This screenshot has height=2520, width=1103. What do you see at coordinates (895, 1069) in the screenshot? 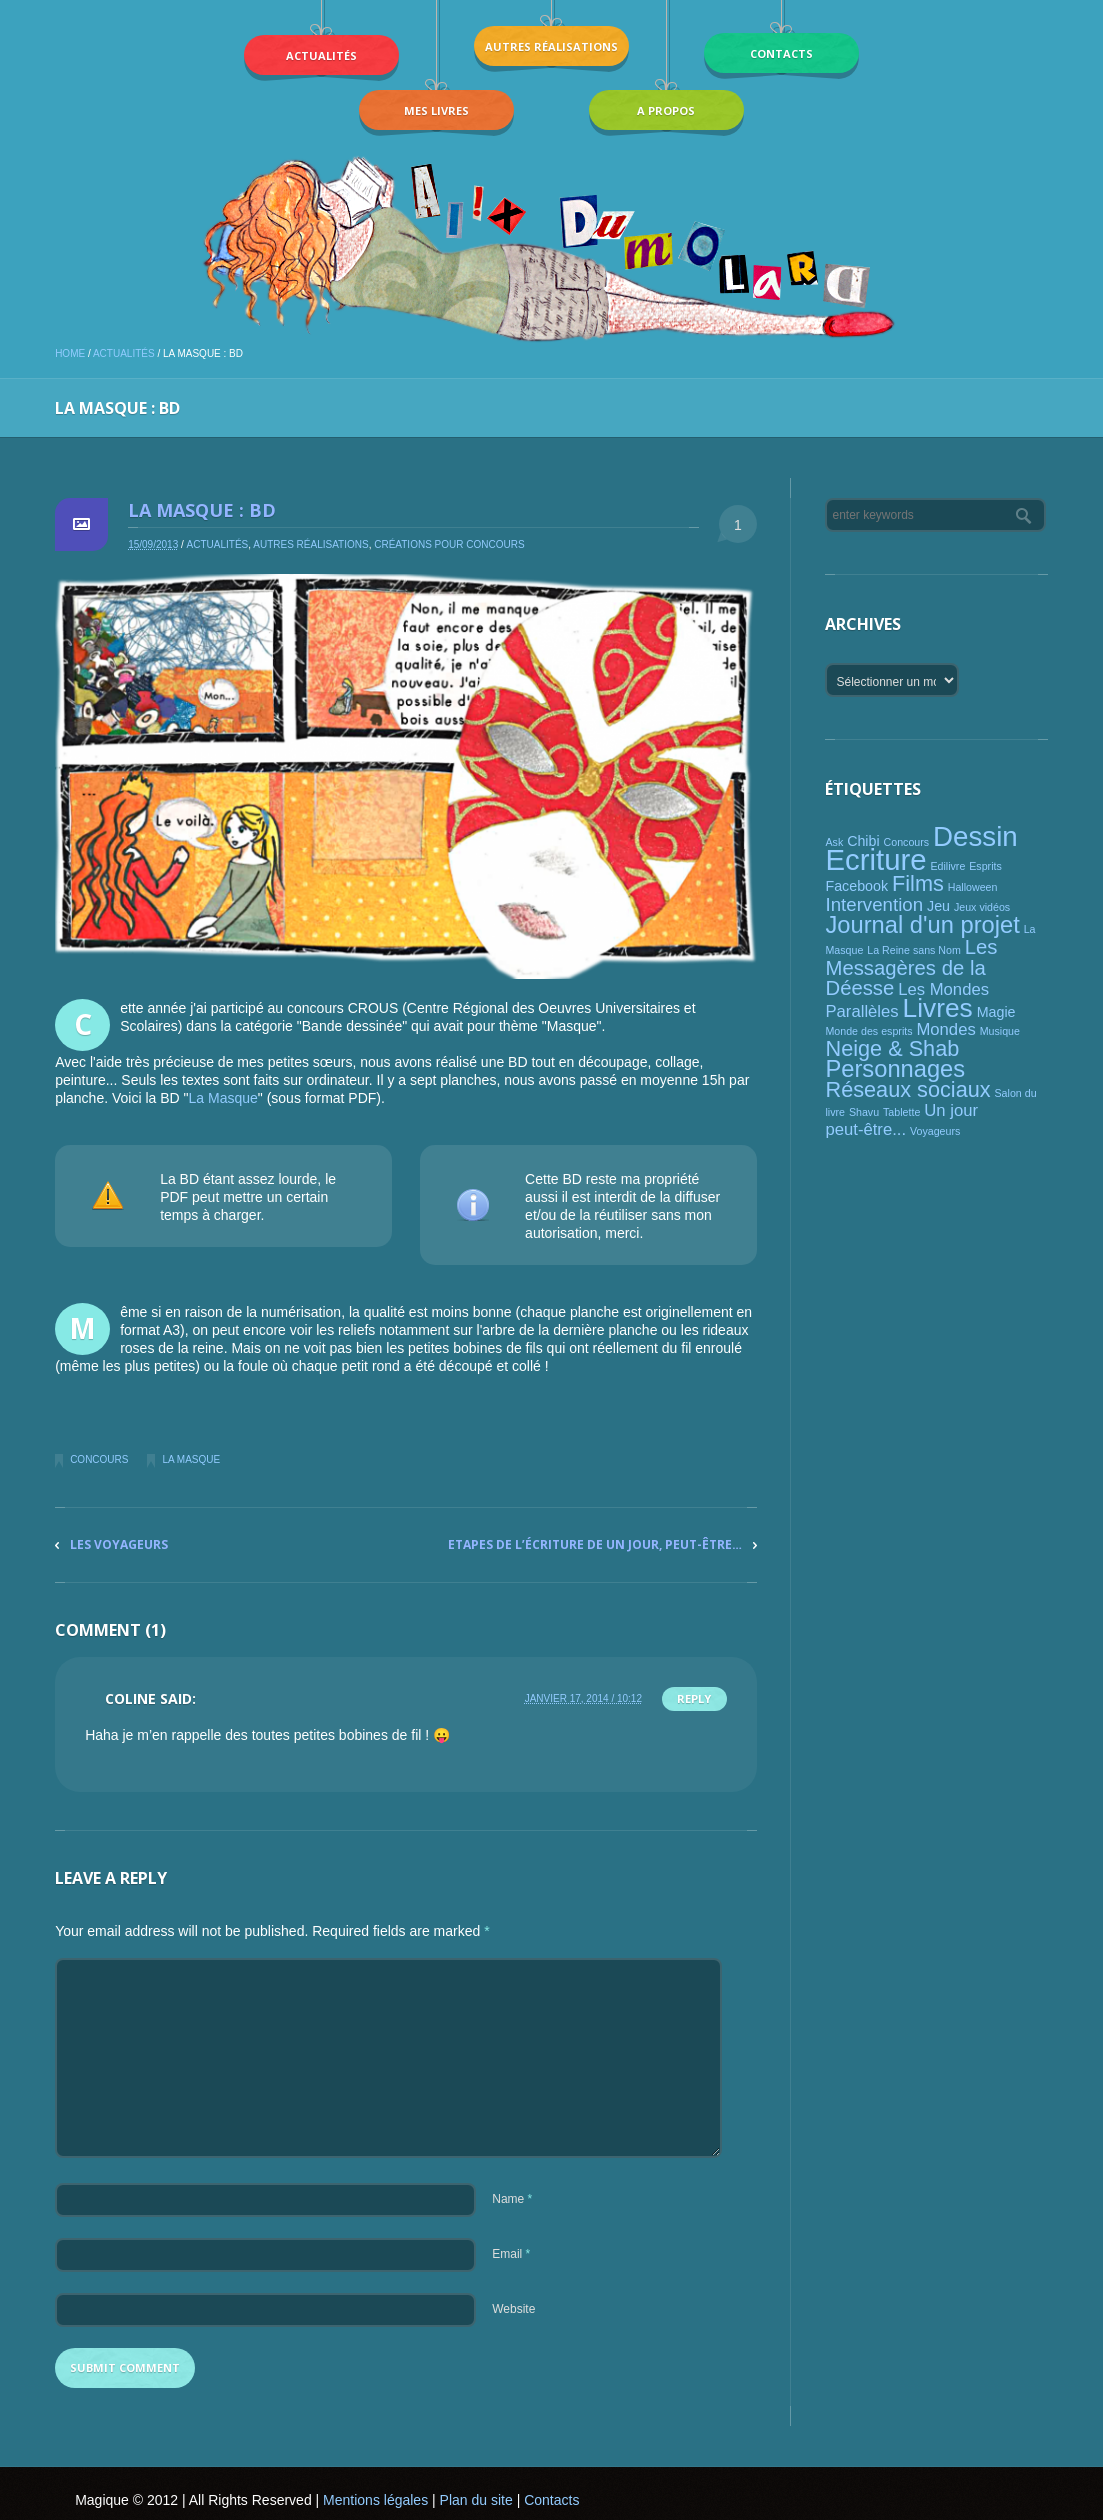
I see `Personnages` at bounding box center [895, 1069].